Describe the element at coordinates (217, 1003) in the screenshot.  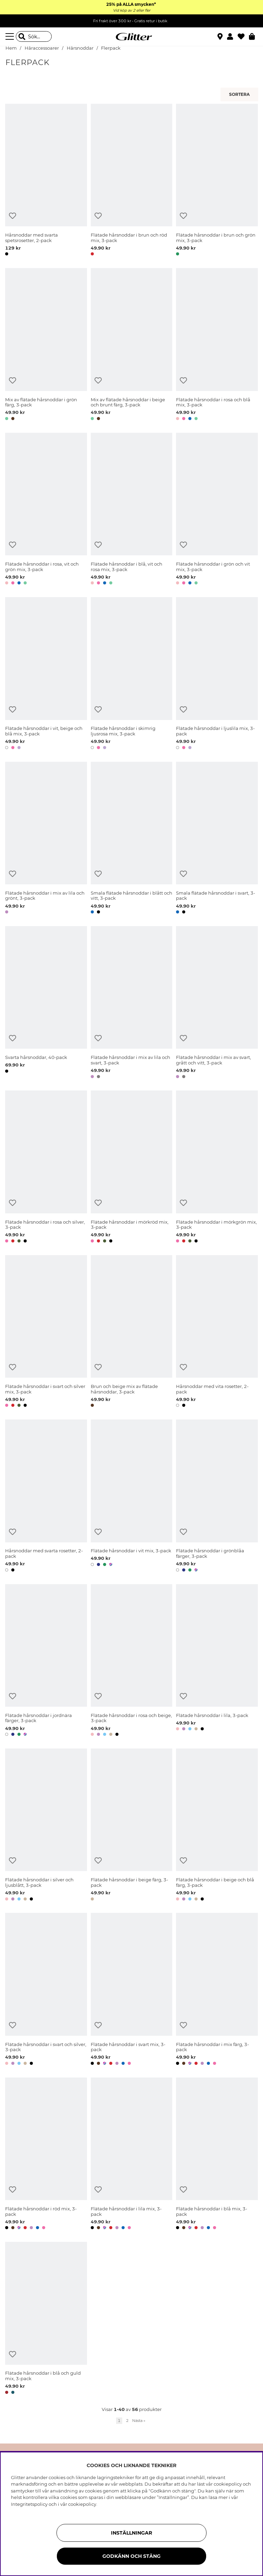
I see `[Flätade hårsnoddar i mix av svart, grått och vitt, 3-pack]` at that location.